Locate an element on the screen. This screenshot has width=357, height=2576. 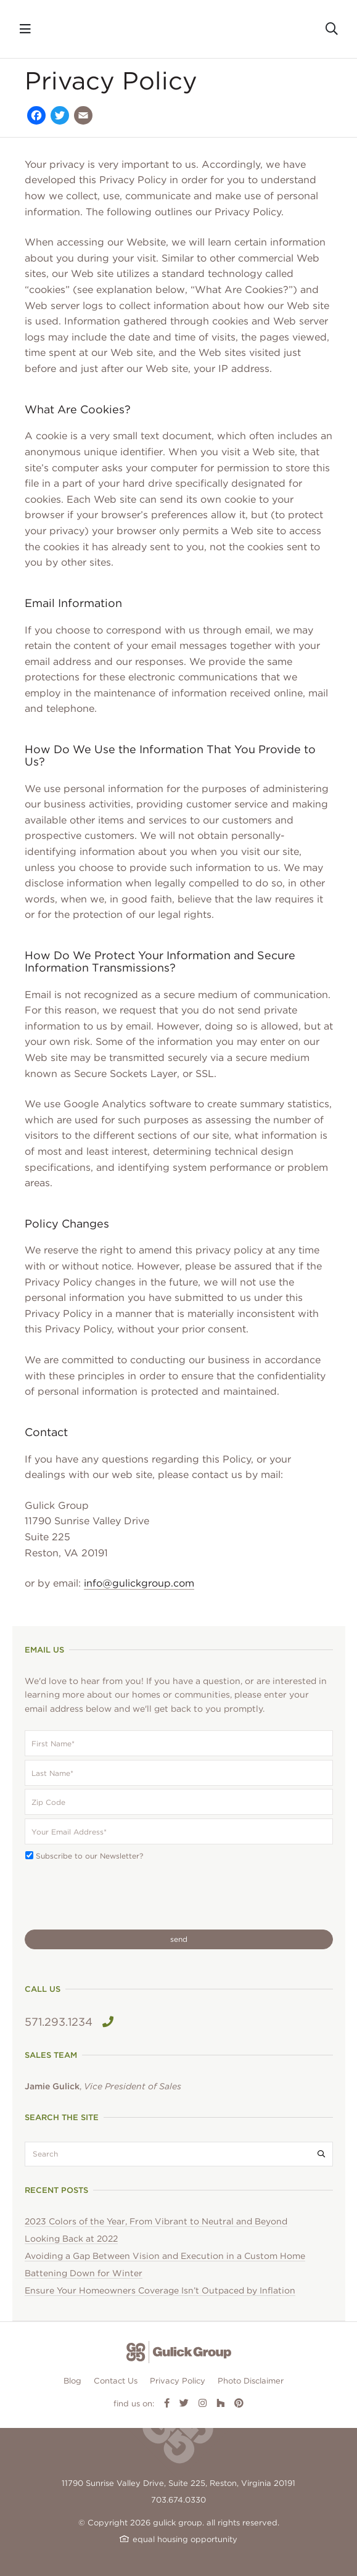
703.674.0330 is located at coordinates (178, 2499).